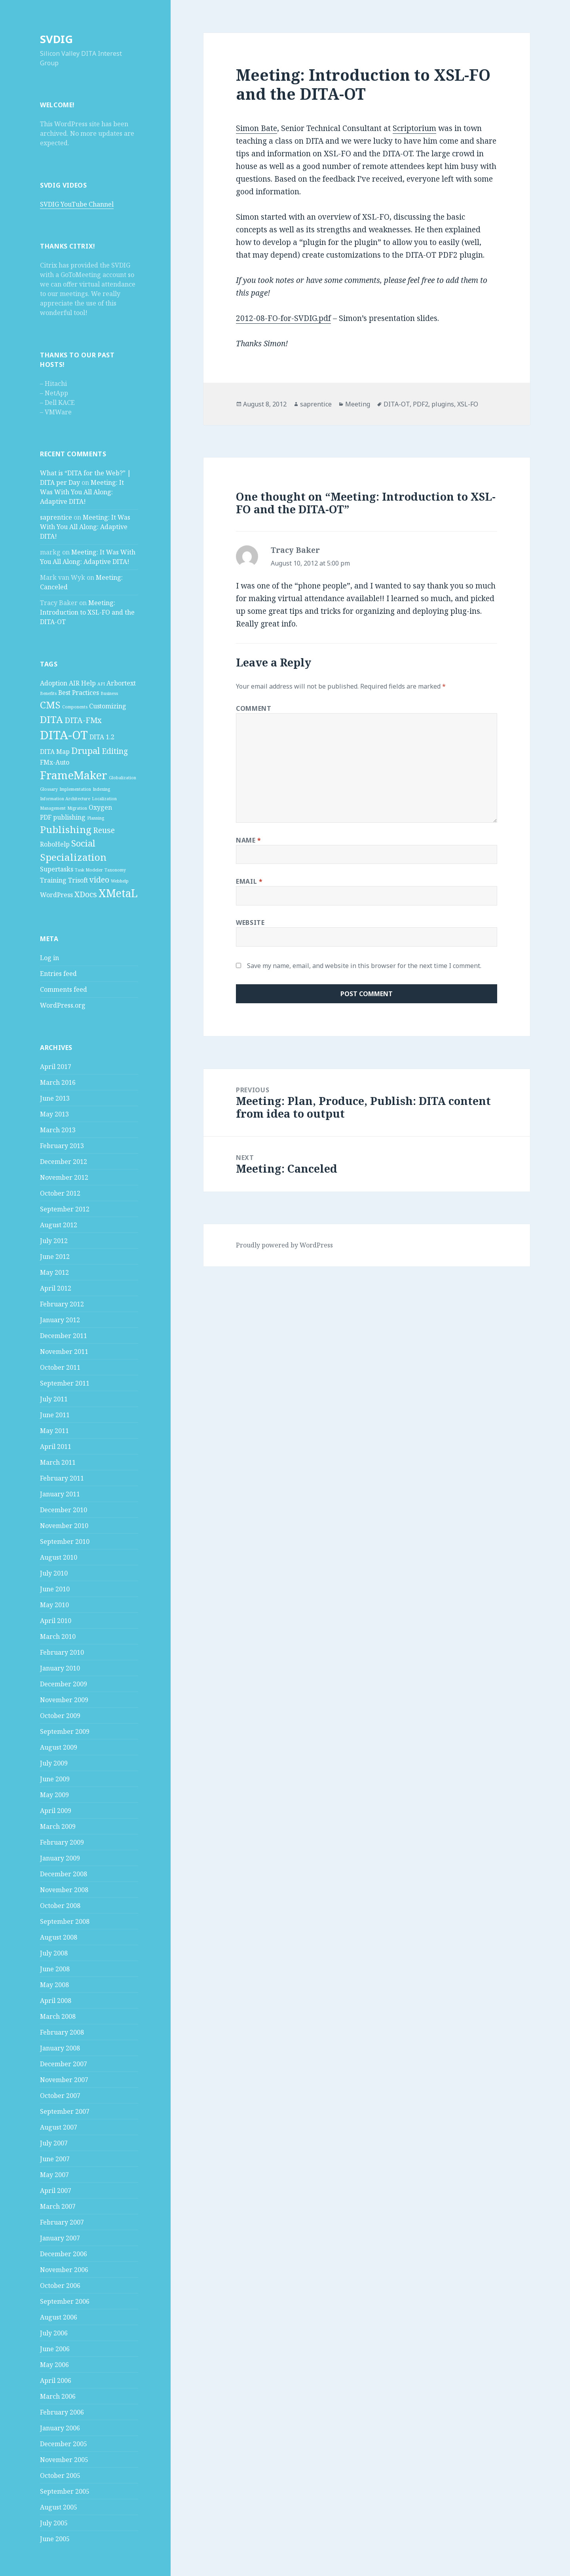 The height and width of the screenshot is (2576, 570). Describe the element at coordinates (62, 2412) in the screenshot. I see `February 2006` at that location.